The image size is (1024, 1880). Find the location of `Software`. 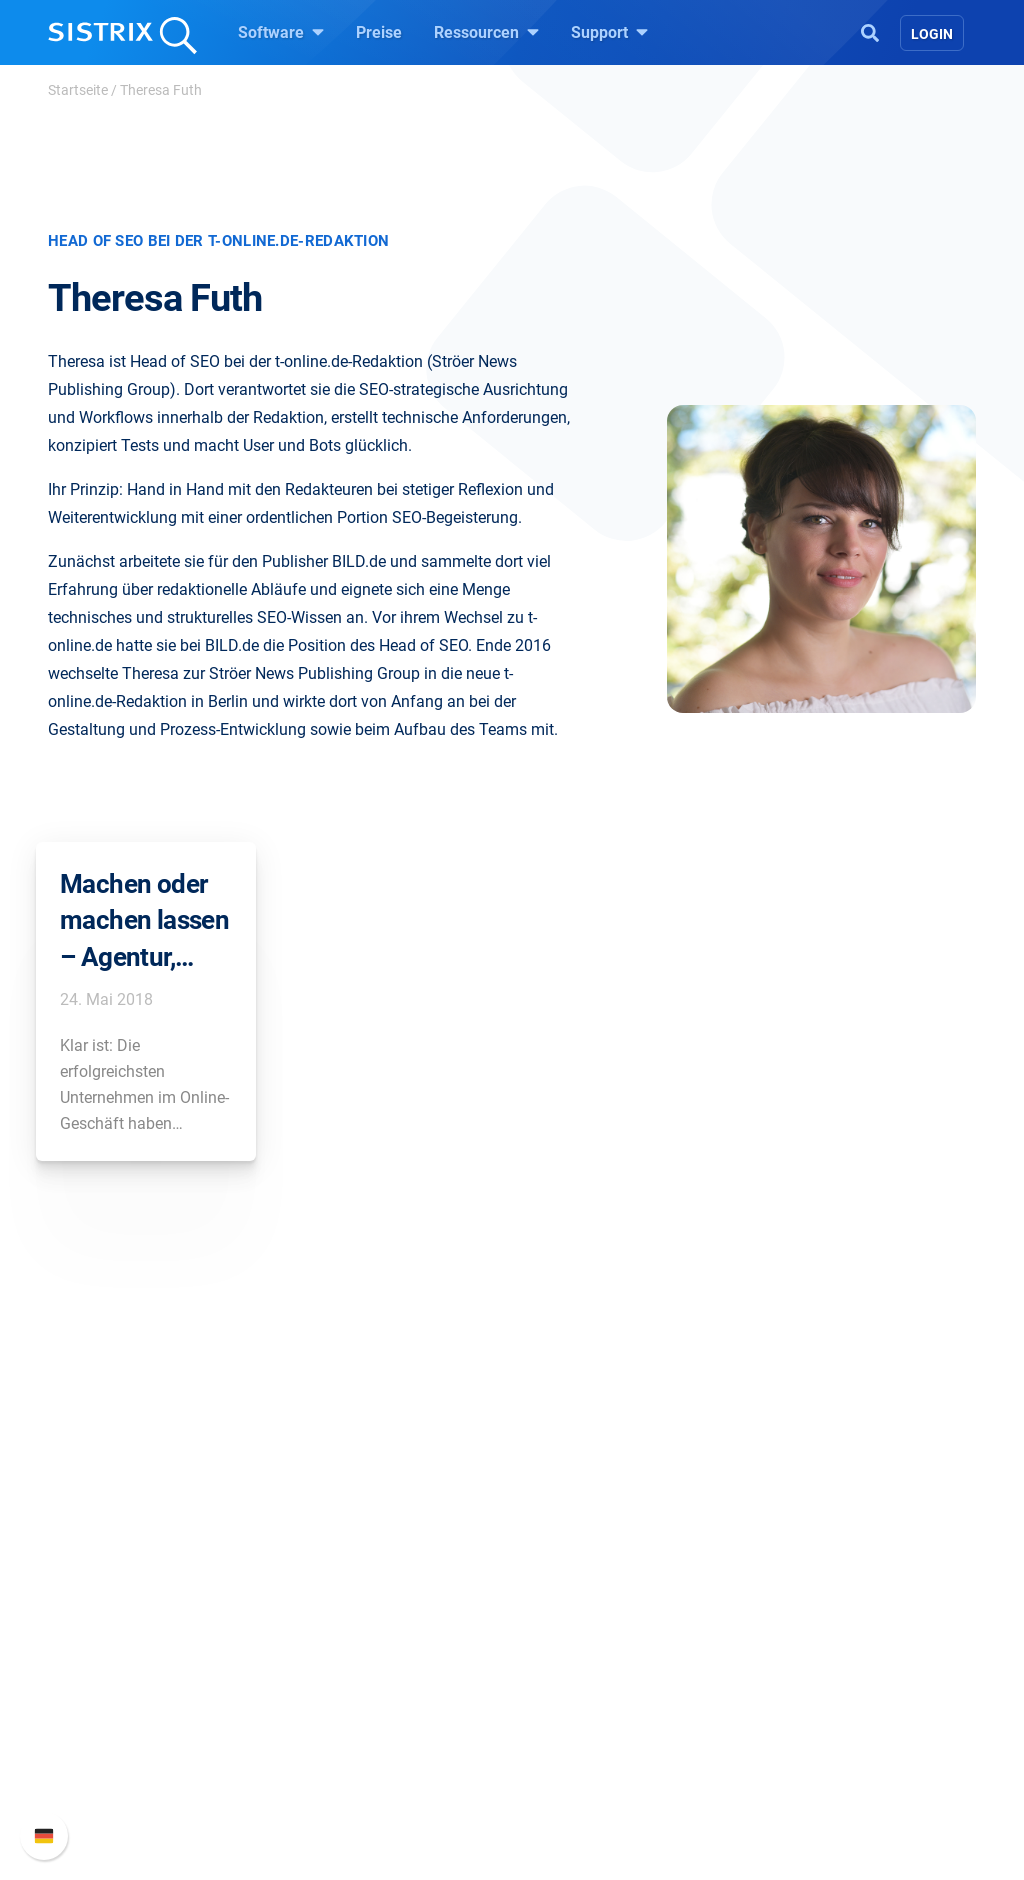

Software is located at coordinates (281, 32).